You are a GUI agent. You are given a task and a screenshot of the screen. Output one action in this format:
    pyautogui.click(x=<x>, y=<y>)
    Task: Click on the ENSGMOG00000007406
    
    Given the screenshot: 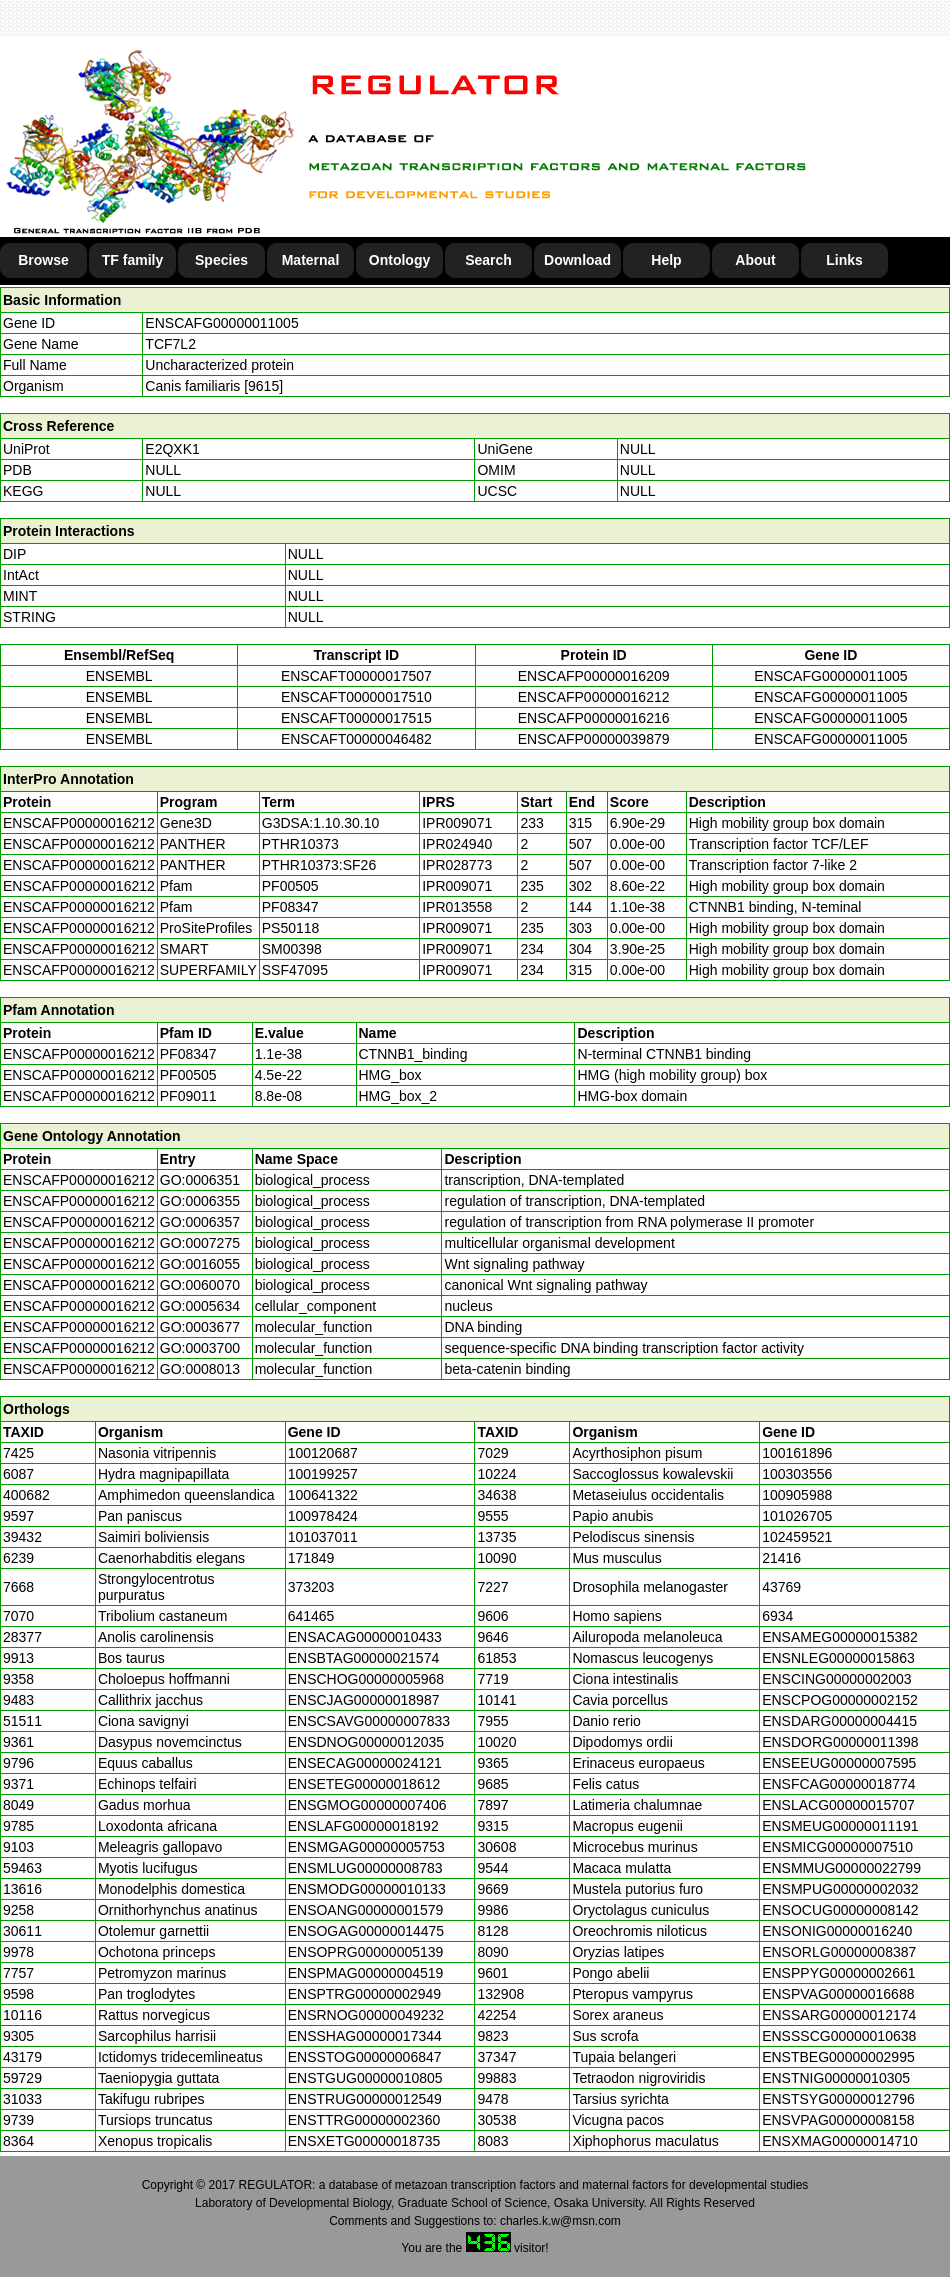 What is the action you would take?
    pyautogui.click(x=367, y=1805)
    